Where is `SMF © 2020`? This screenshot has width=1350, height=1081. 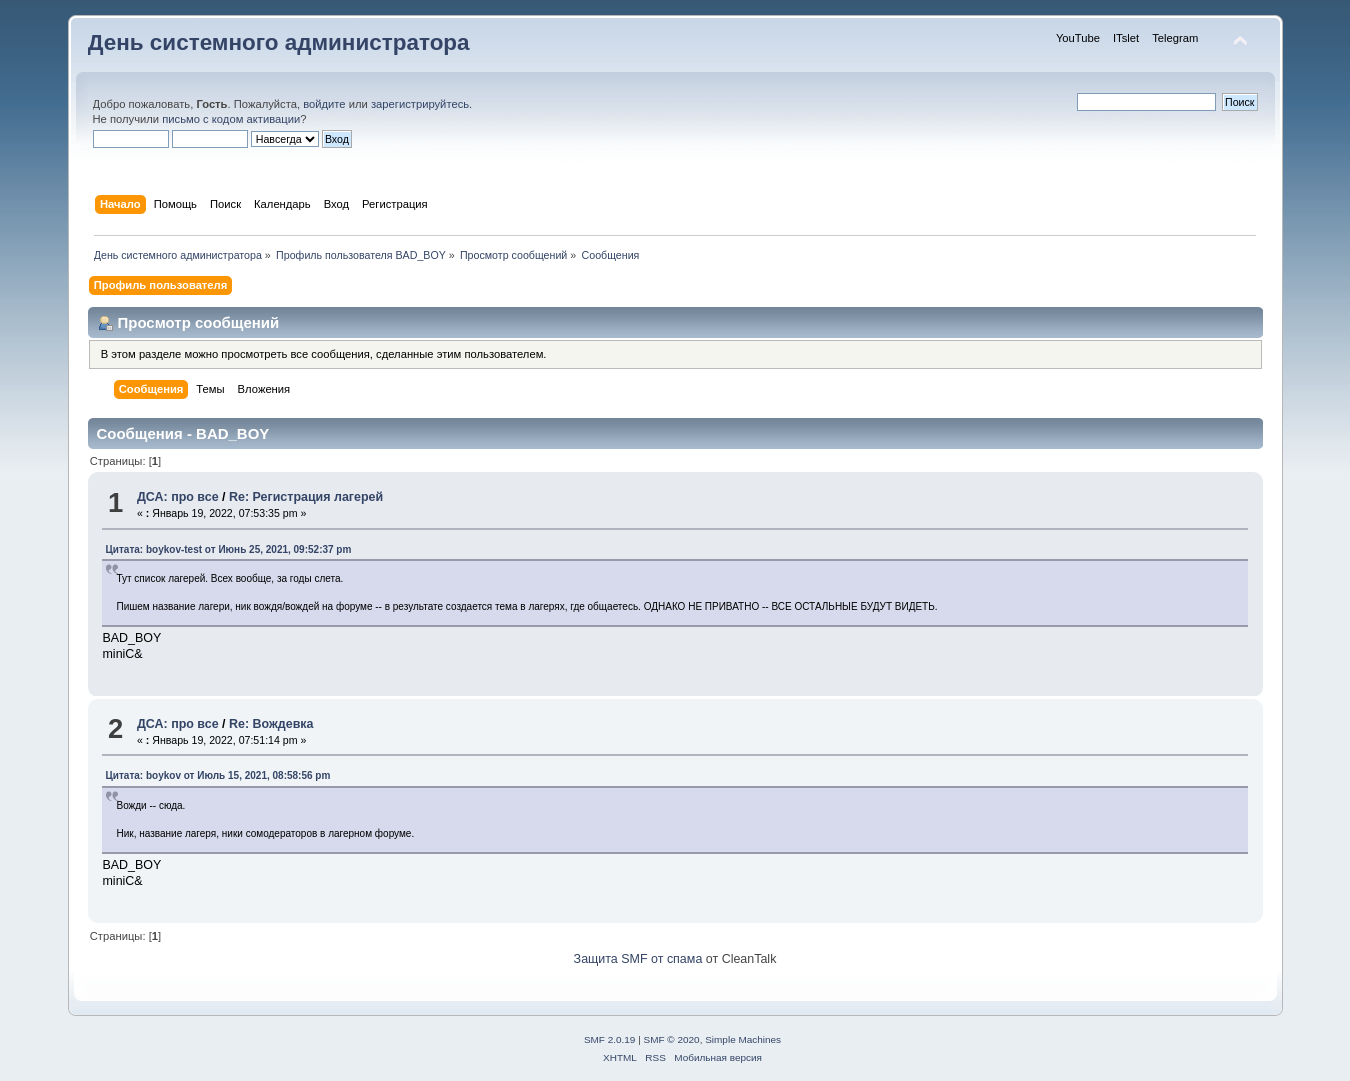
SMF © 2020 is located at coordinates (672, 1039).